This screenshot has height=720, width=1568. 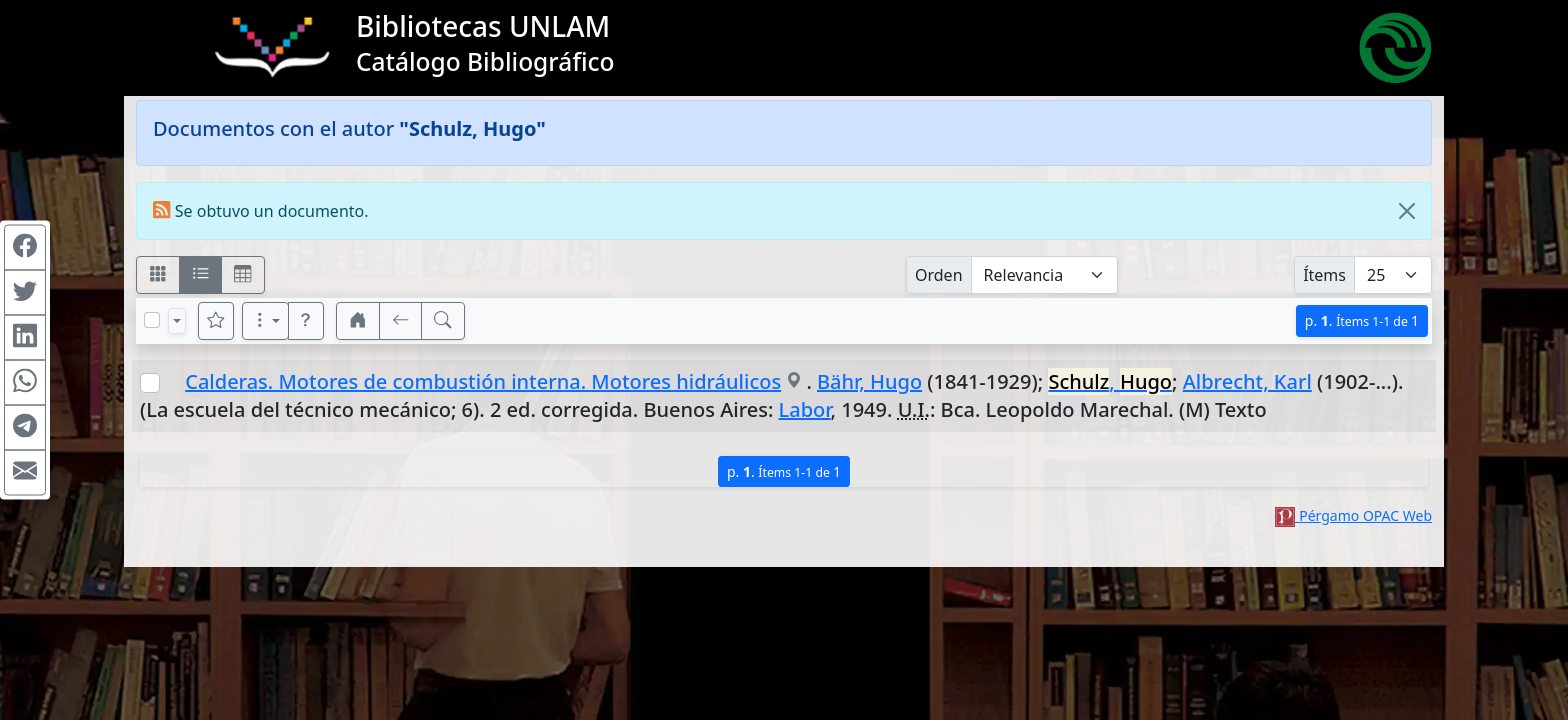 I want to click on [Compartir en Twitter], so click(x=25, y=293).